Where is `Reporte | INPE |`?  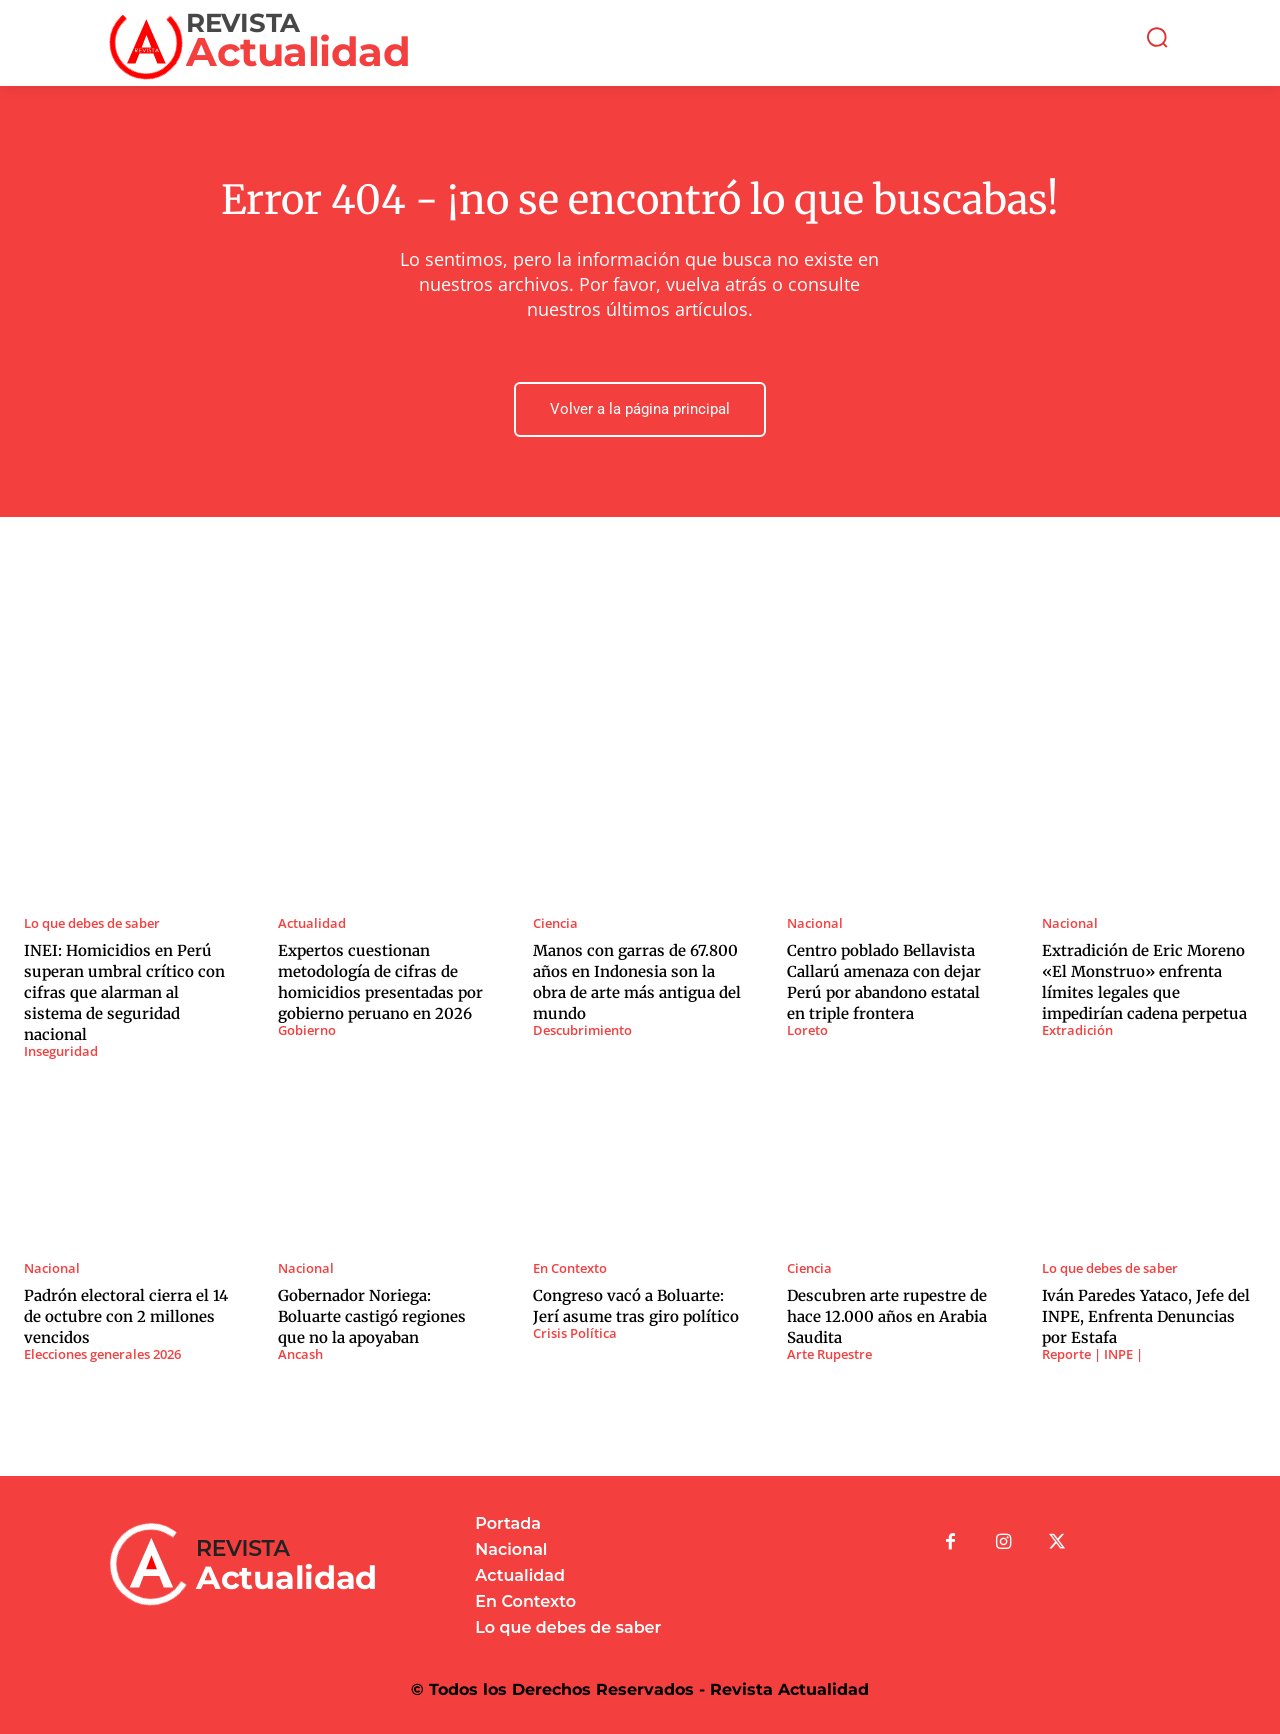 Reporte | INPE | is located at coordinates (1092, 1354).